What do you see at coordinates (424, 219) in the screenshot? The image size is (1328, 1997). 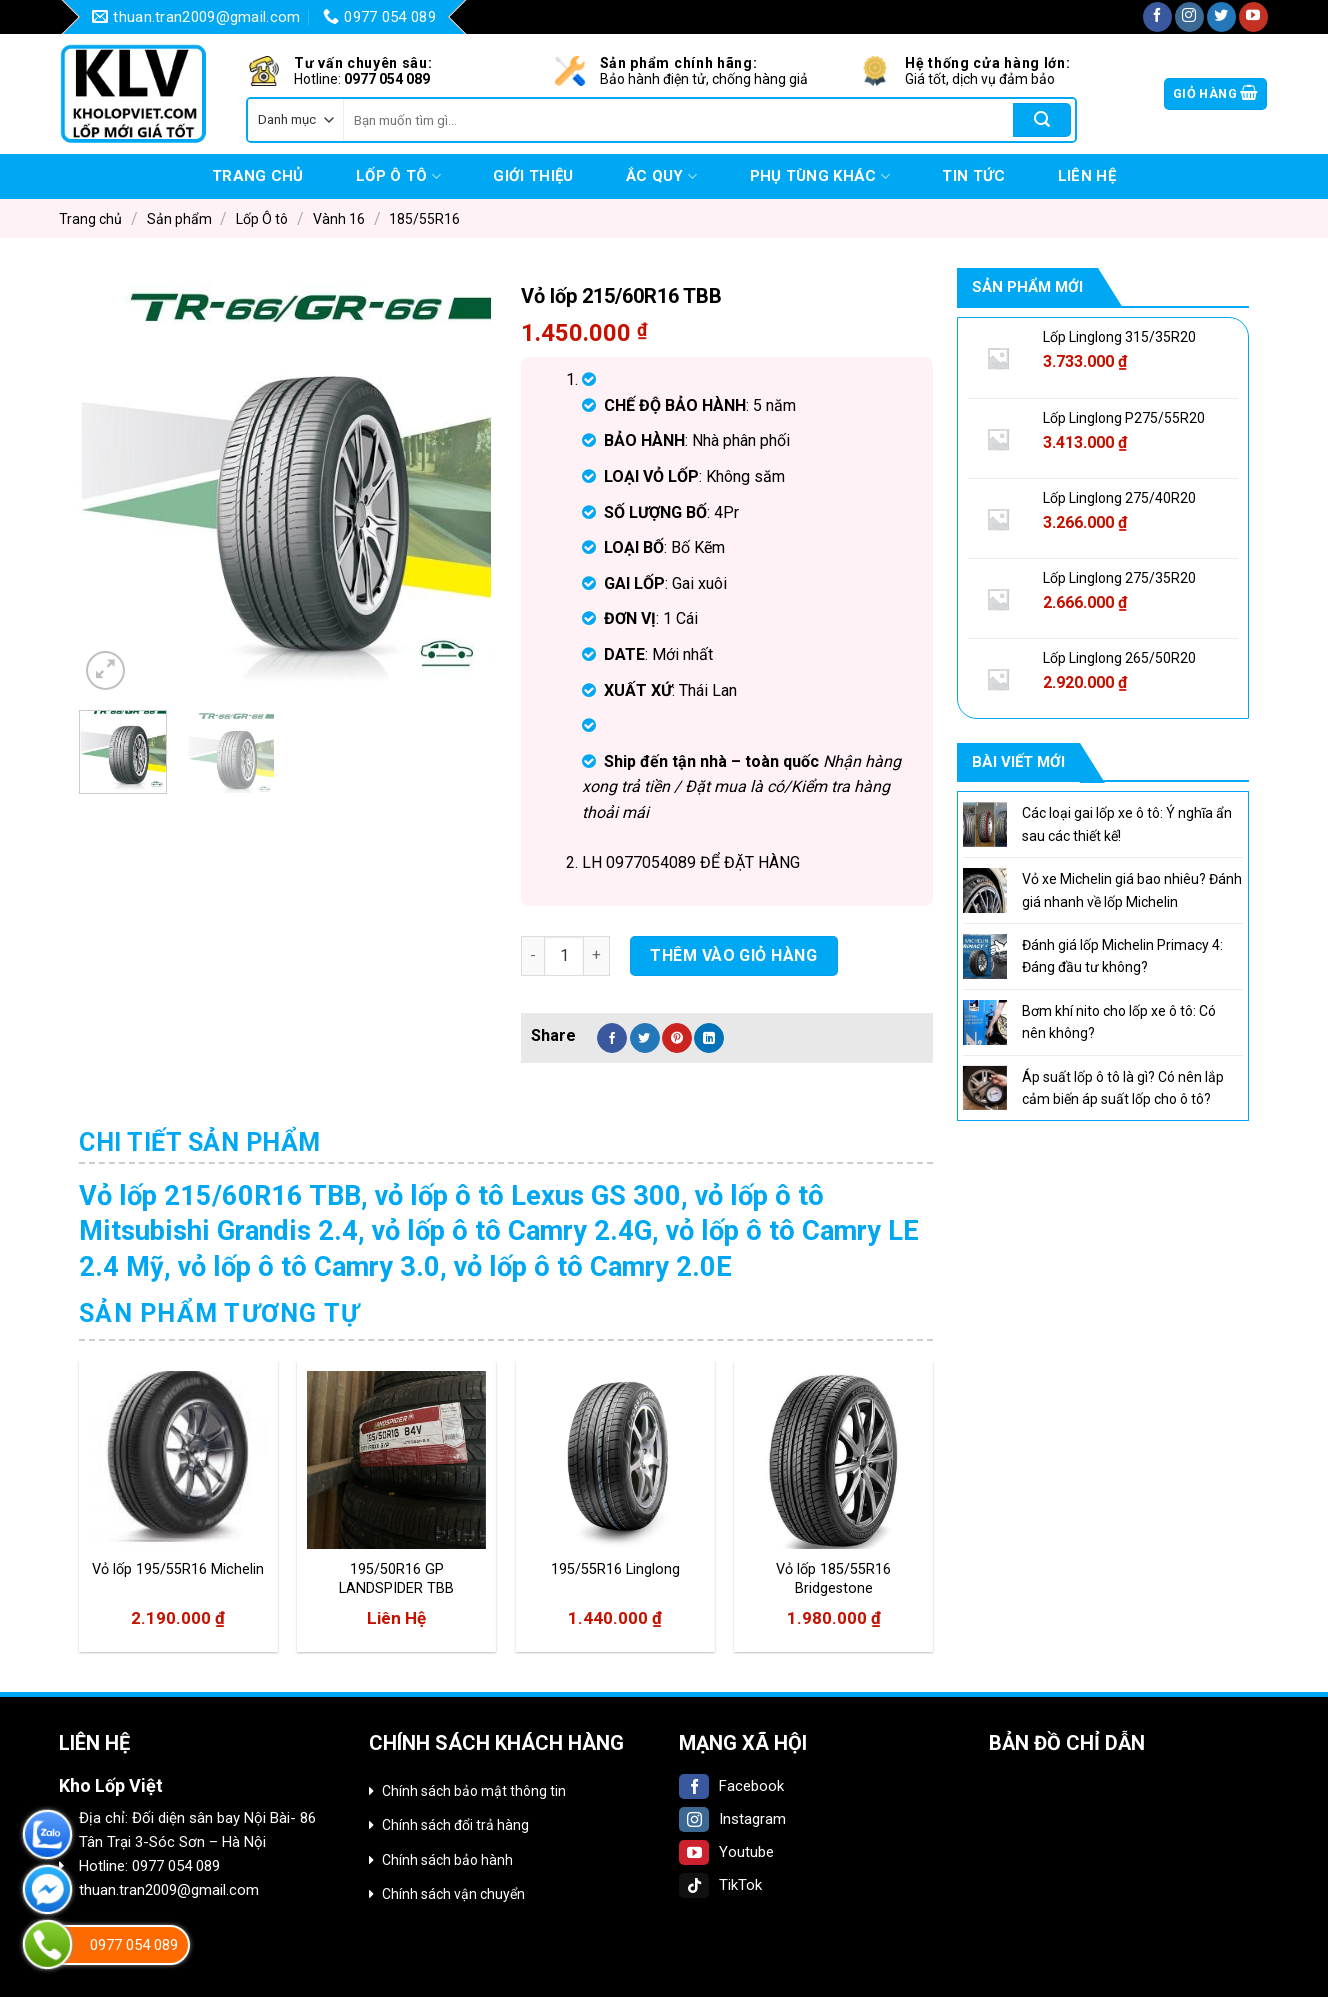 I see `185/55R16` at bounding box center [424, 219].